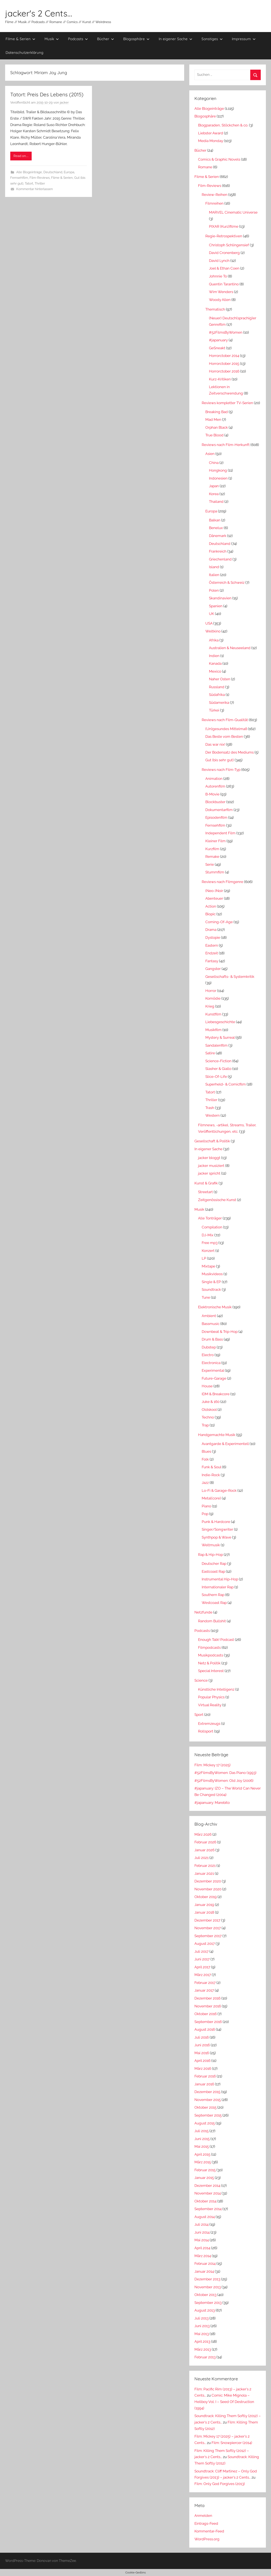  Describe the element at coordinates (20, 39) in the screenshot. I see `Filme & Serien` at that location.